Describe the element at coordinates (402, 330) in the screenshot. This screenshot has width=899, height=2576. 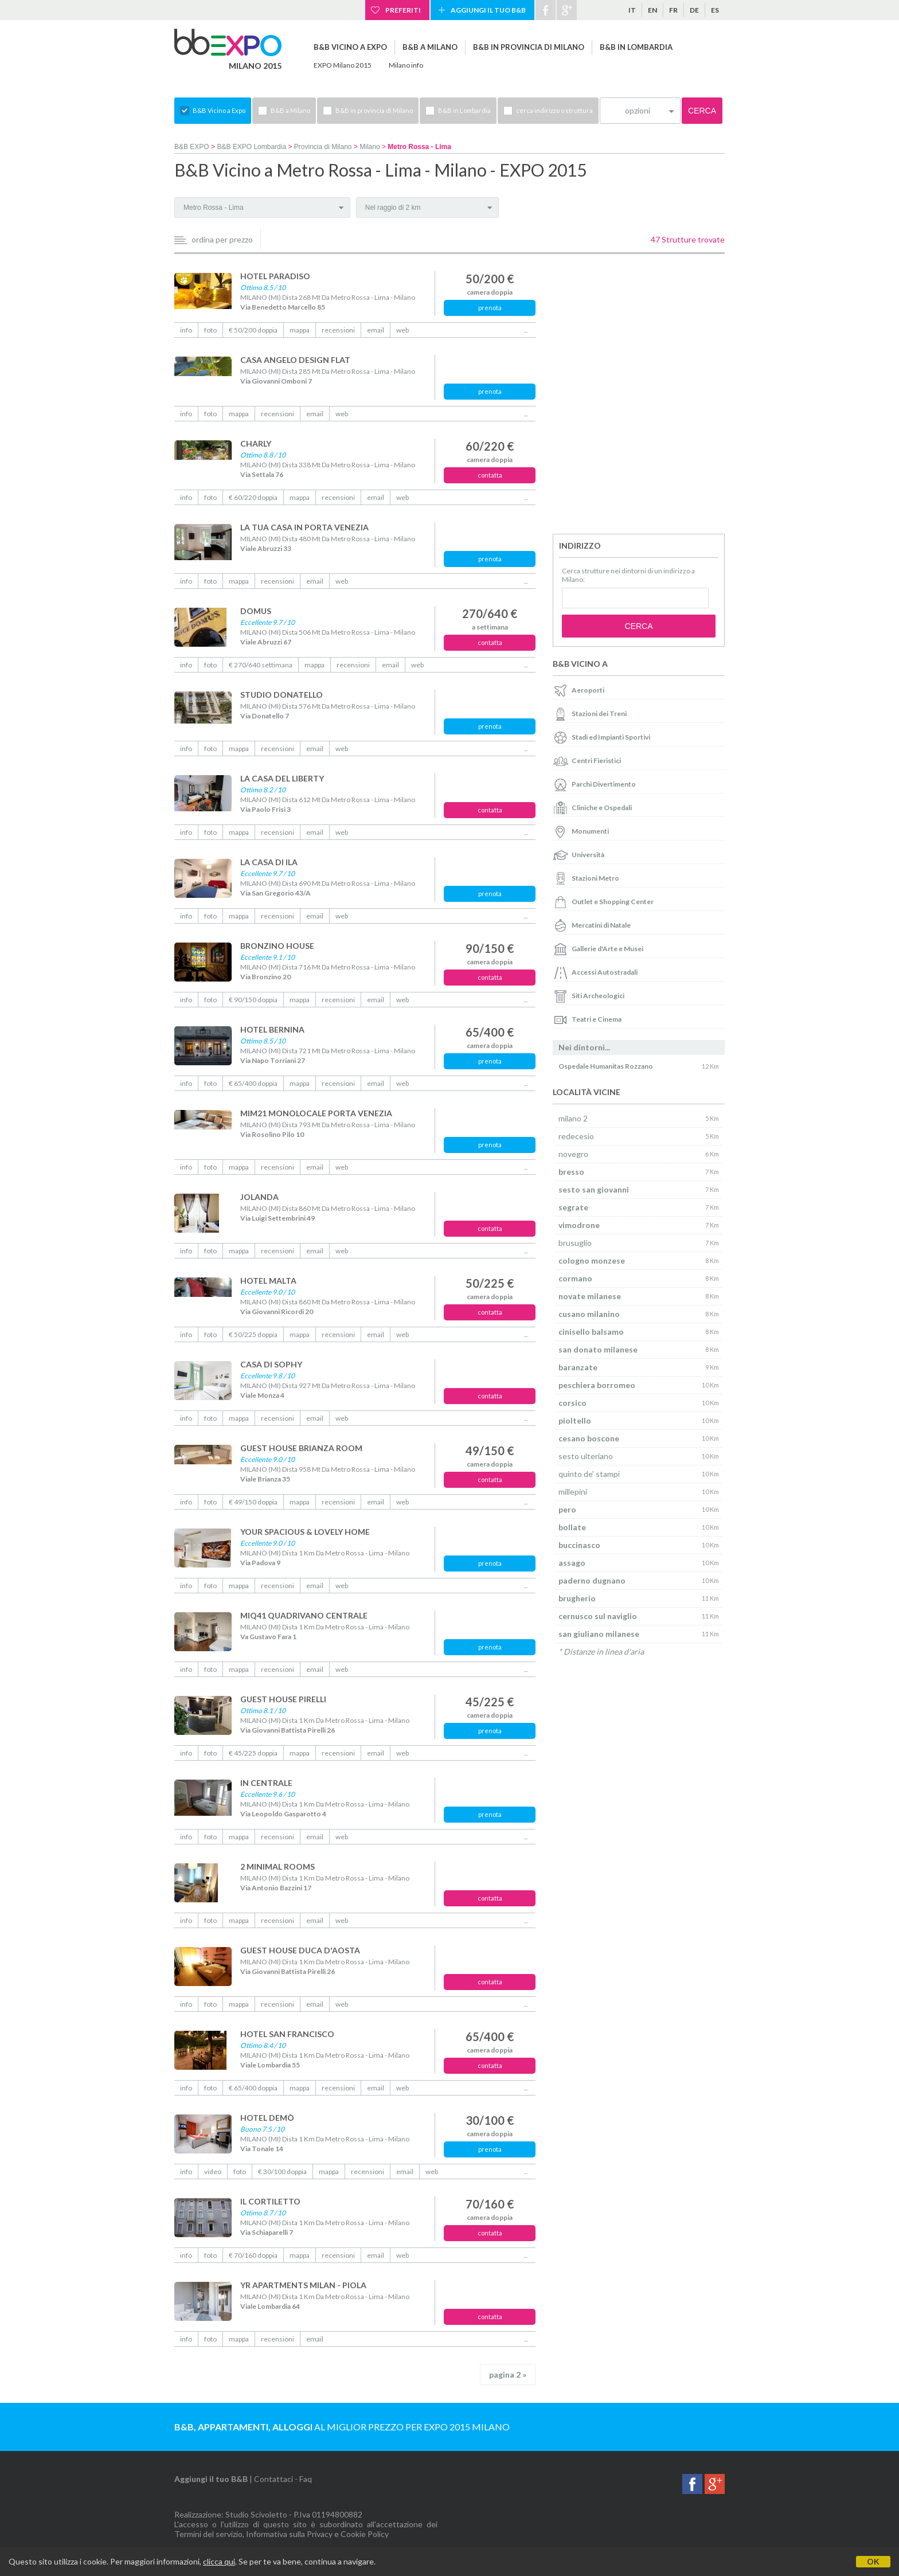
I see `web` at that location.